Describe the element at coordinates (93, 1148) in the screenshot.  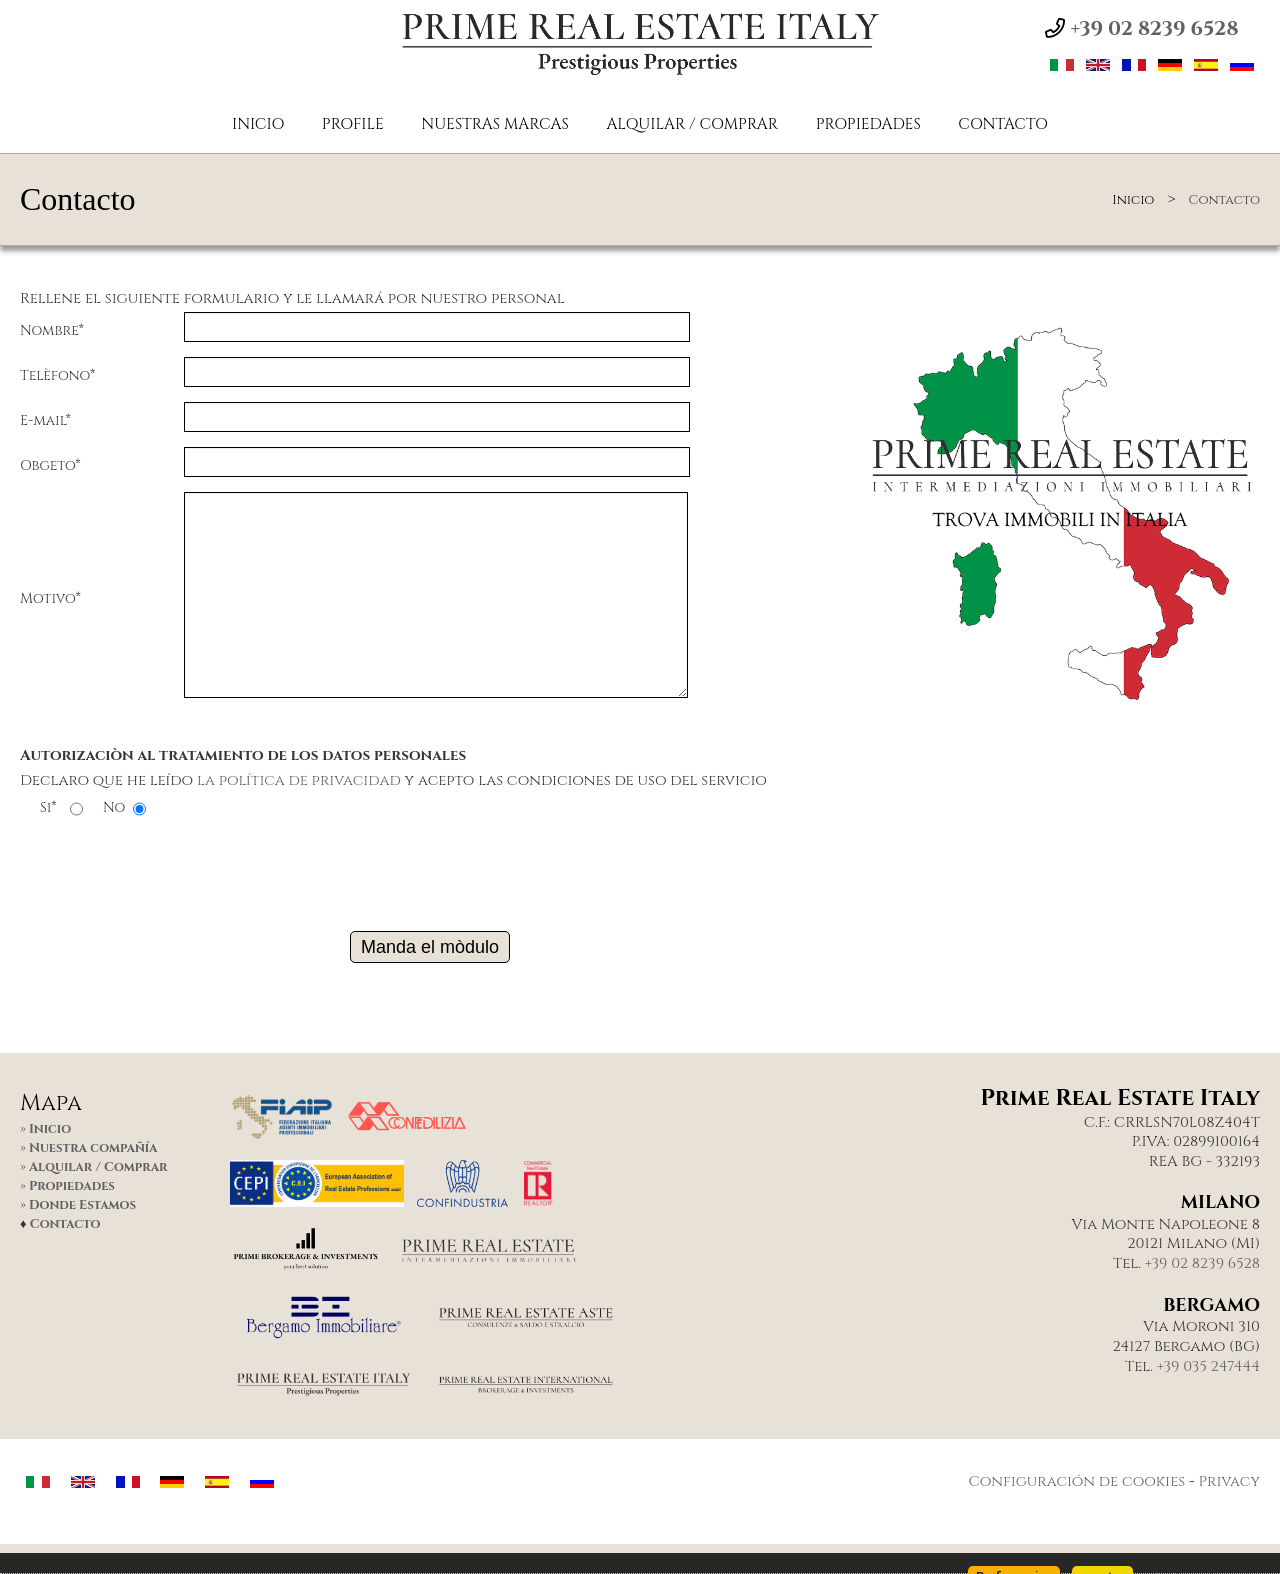
I see `Nuestra compañía` at that location.